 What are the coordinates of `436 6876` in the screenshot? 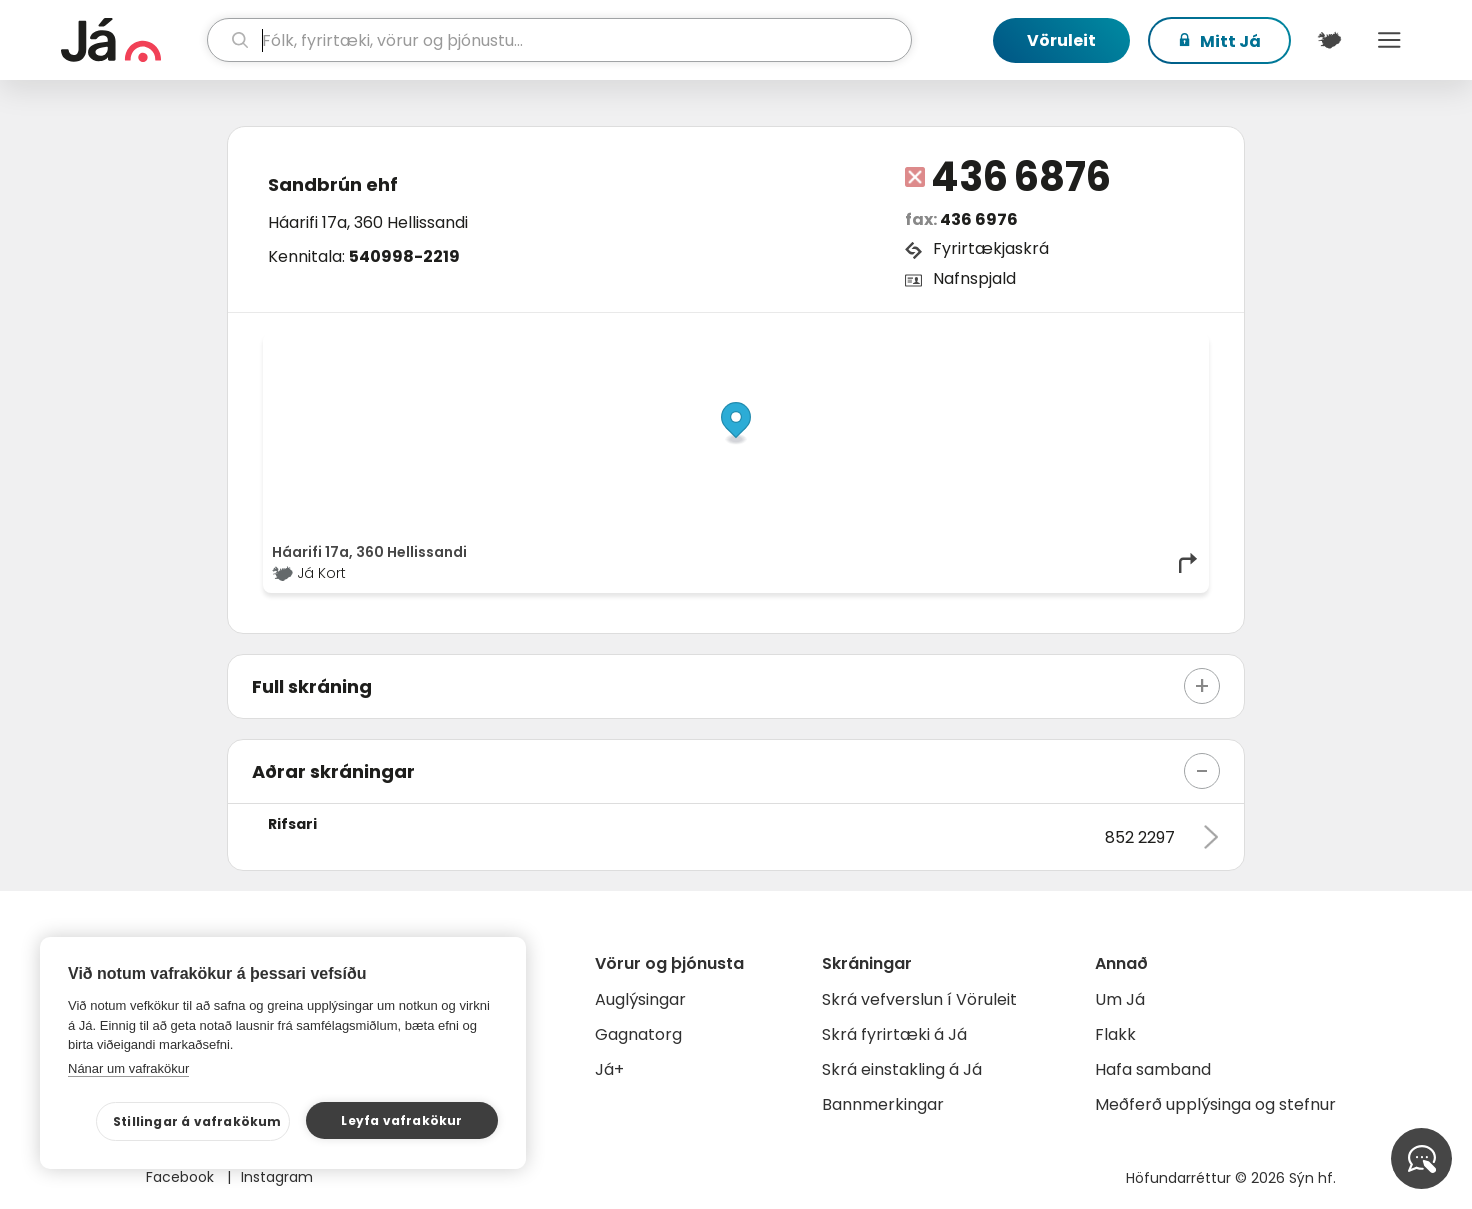 It's located at (1021, 177).